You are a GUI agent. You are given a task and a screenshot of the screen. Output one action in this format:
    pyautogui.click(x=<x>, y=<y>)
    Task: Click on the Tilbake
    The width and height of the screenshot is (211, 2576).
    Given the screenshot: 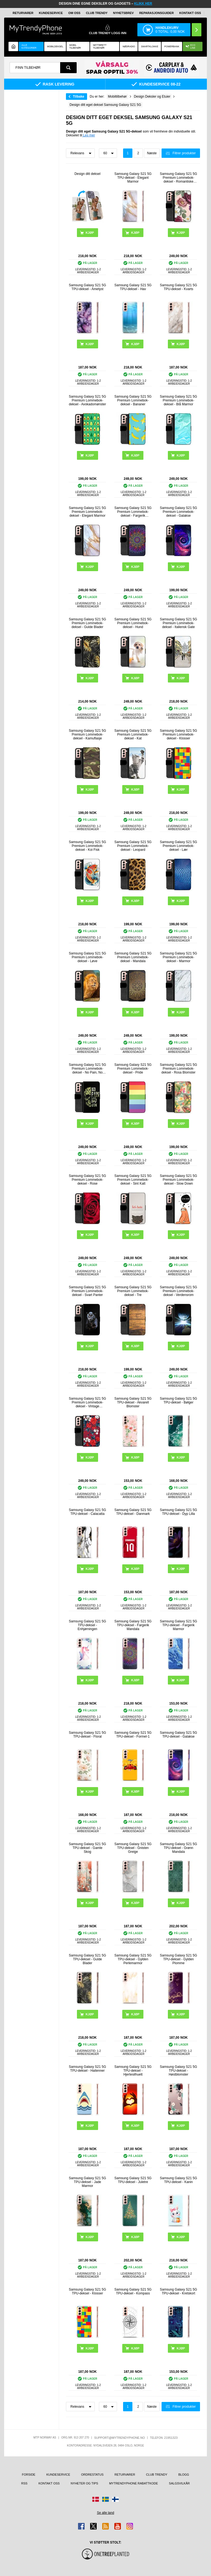 What is the action you would take?
    pyautogui.click(x=78, y=96)
    